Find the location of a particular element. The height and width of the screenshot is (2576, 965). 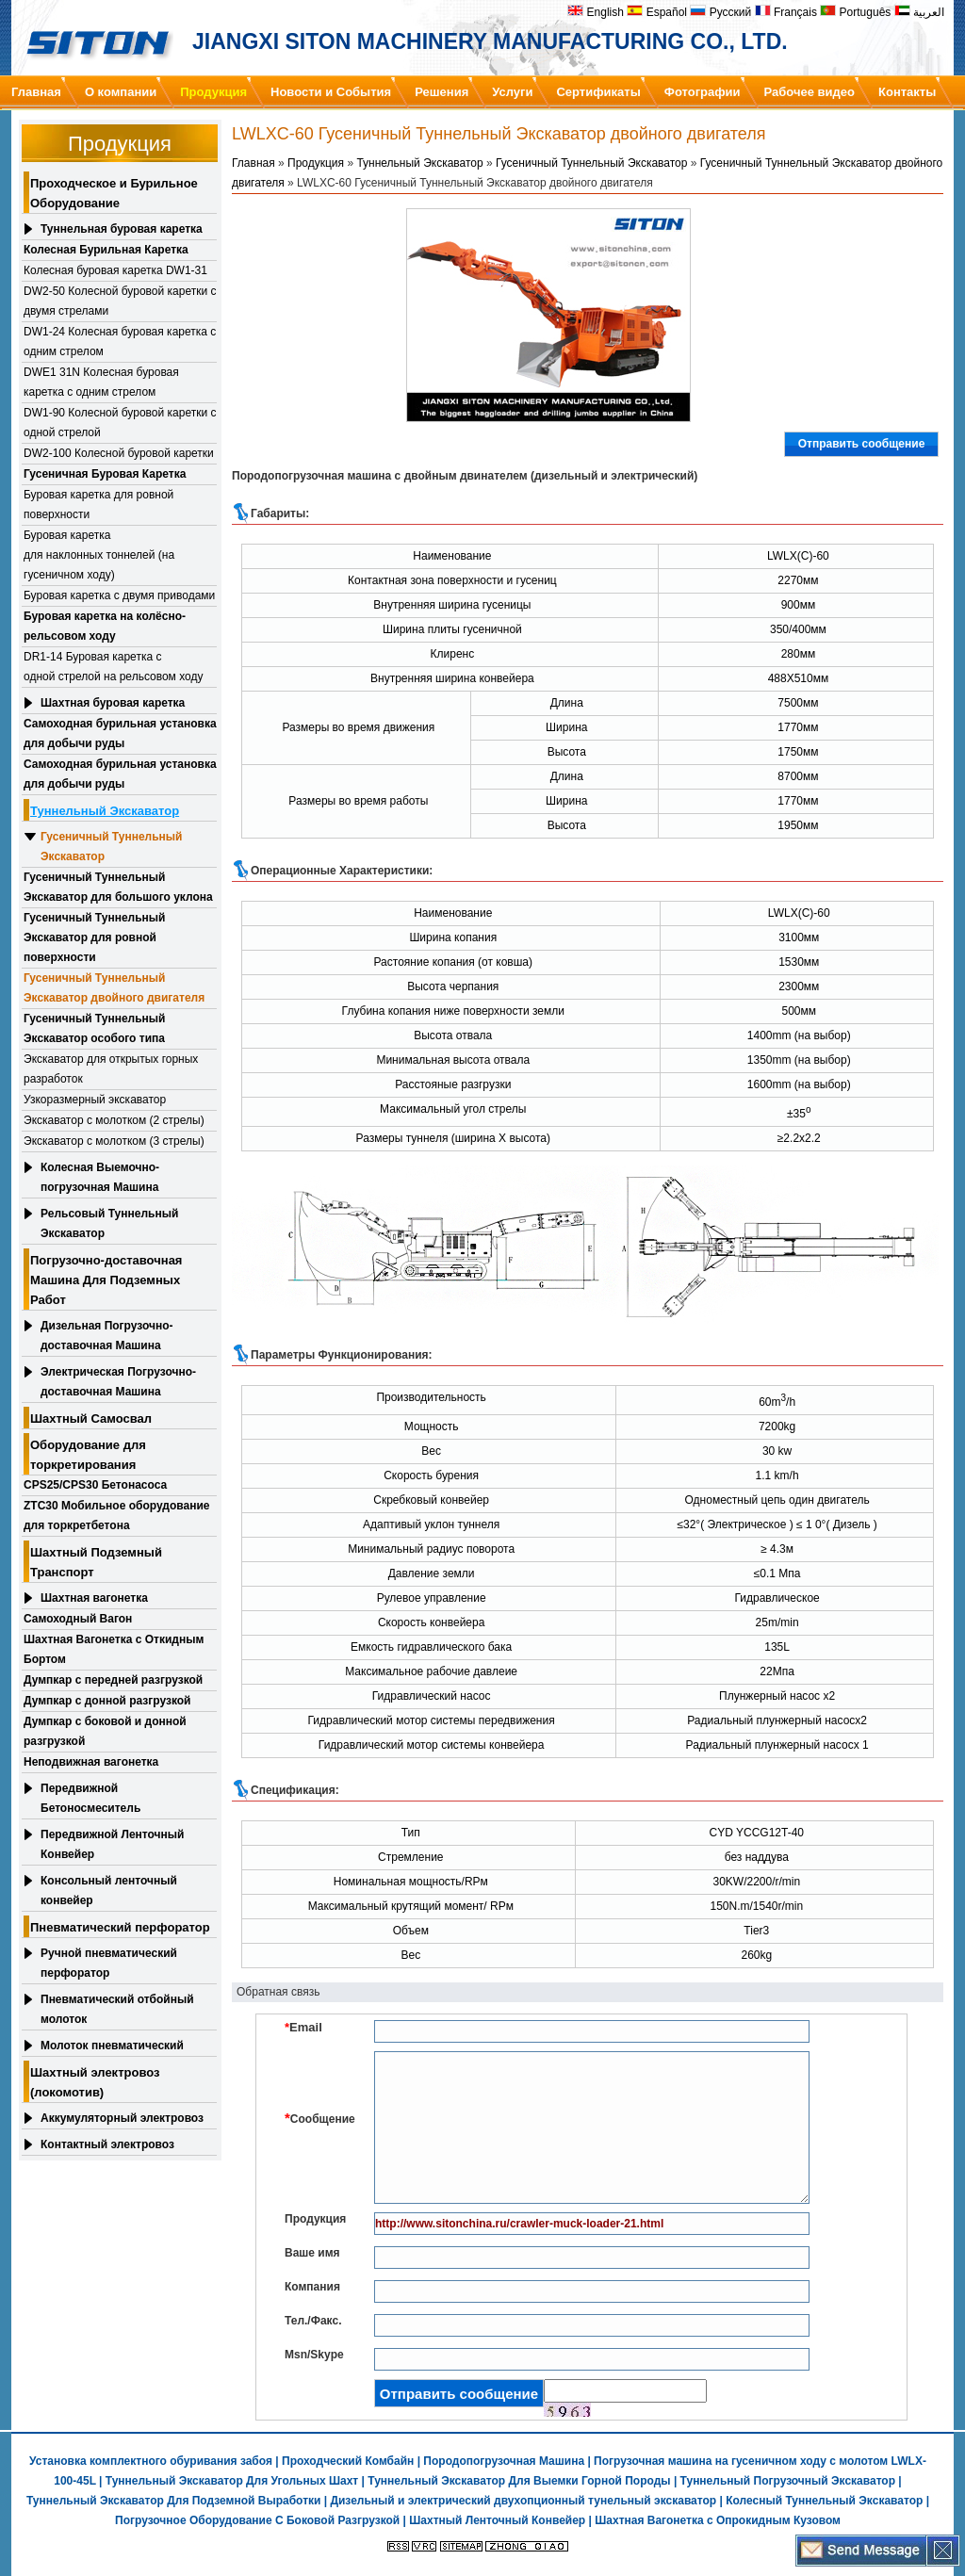

Решения is located at coordinates (441, 92).